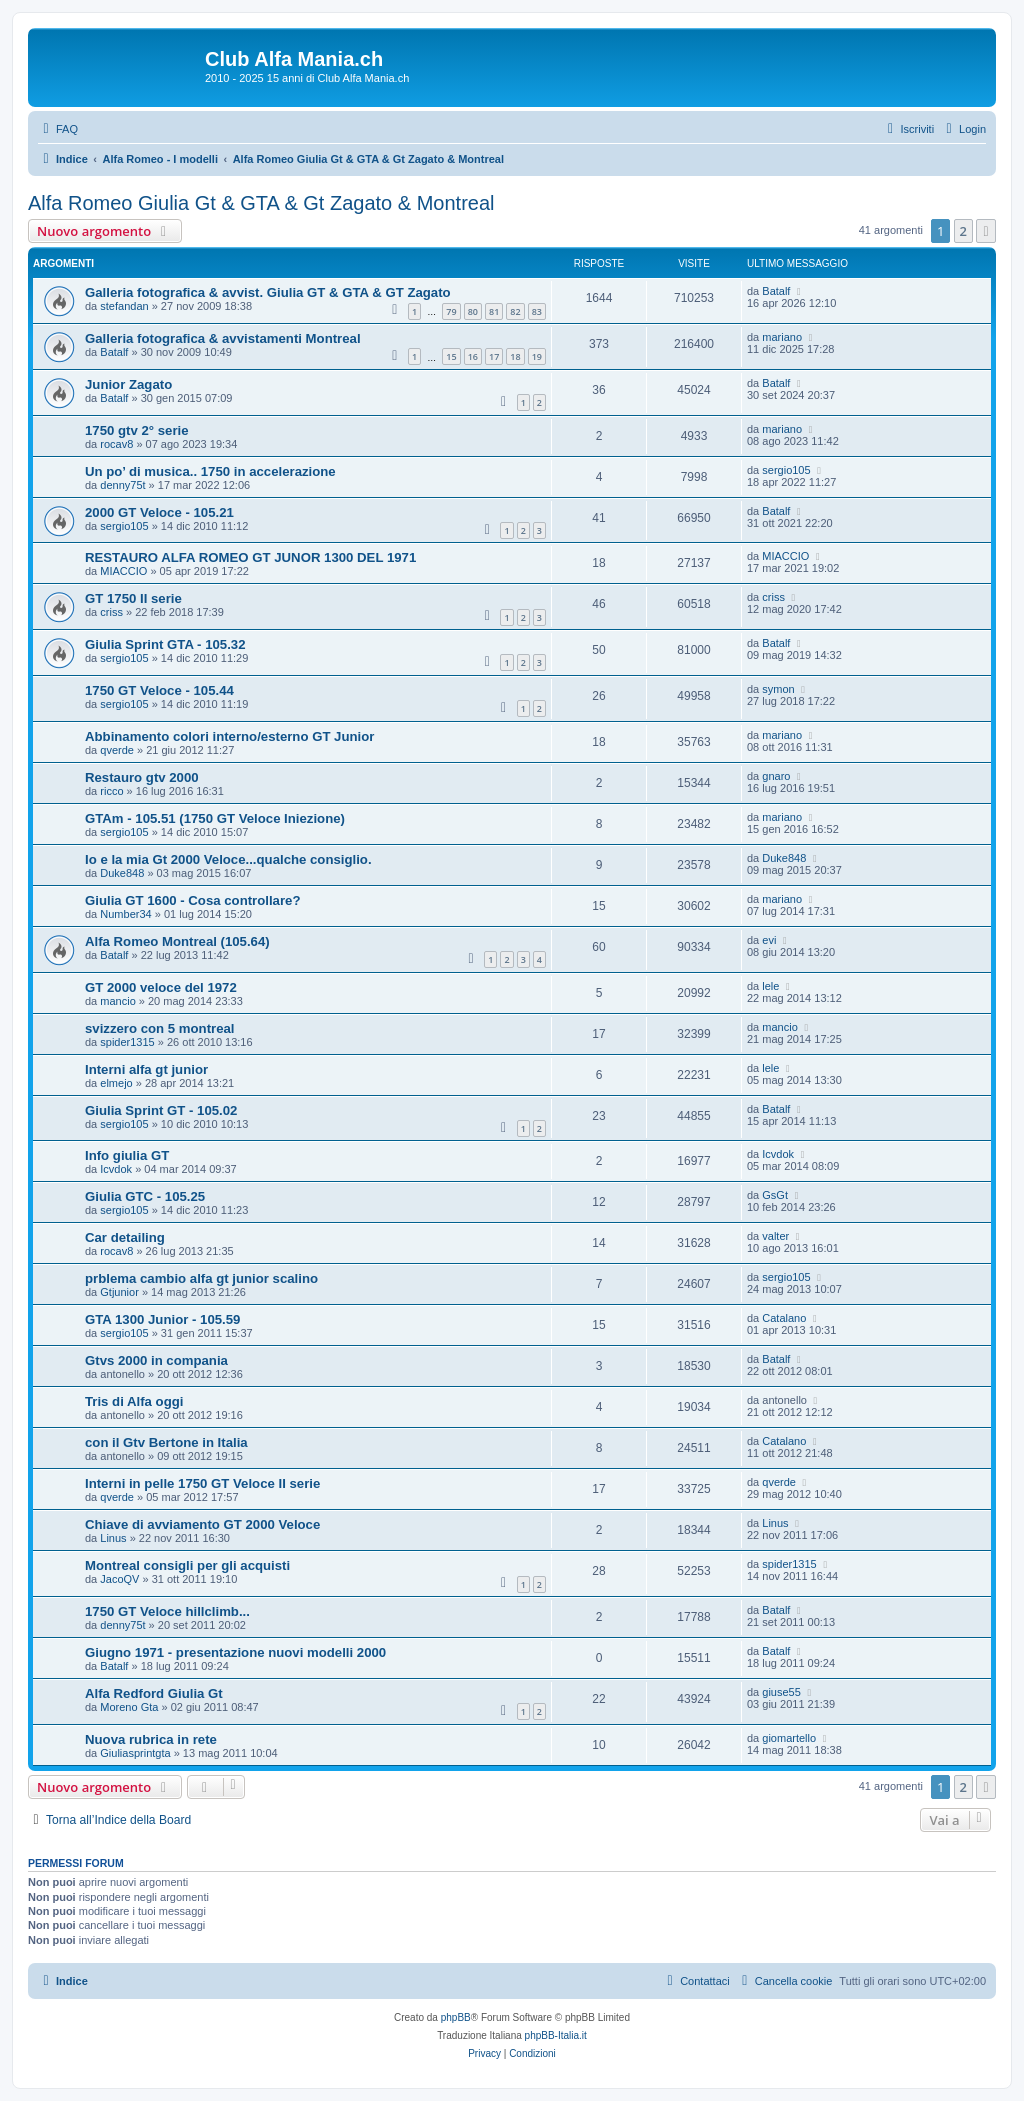 Image resolution: width=1024 pixels, height=2101 pixels. I want to click on 1750 gtv 2° serie, so click(137, 430).